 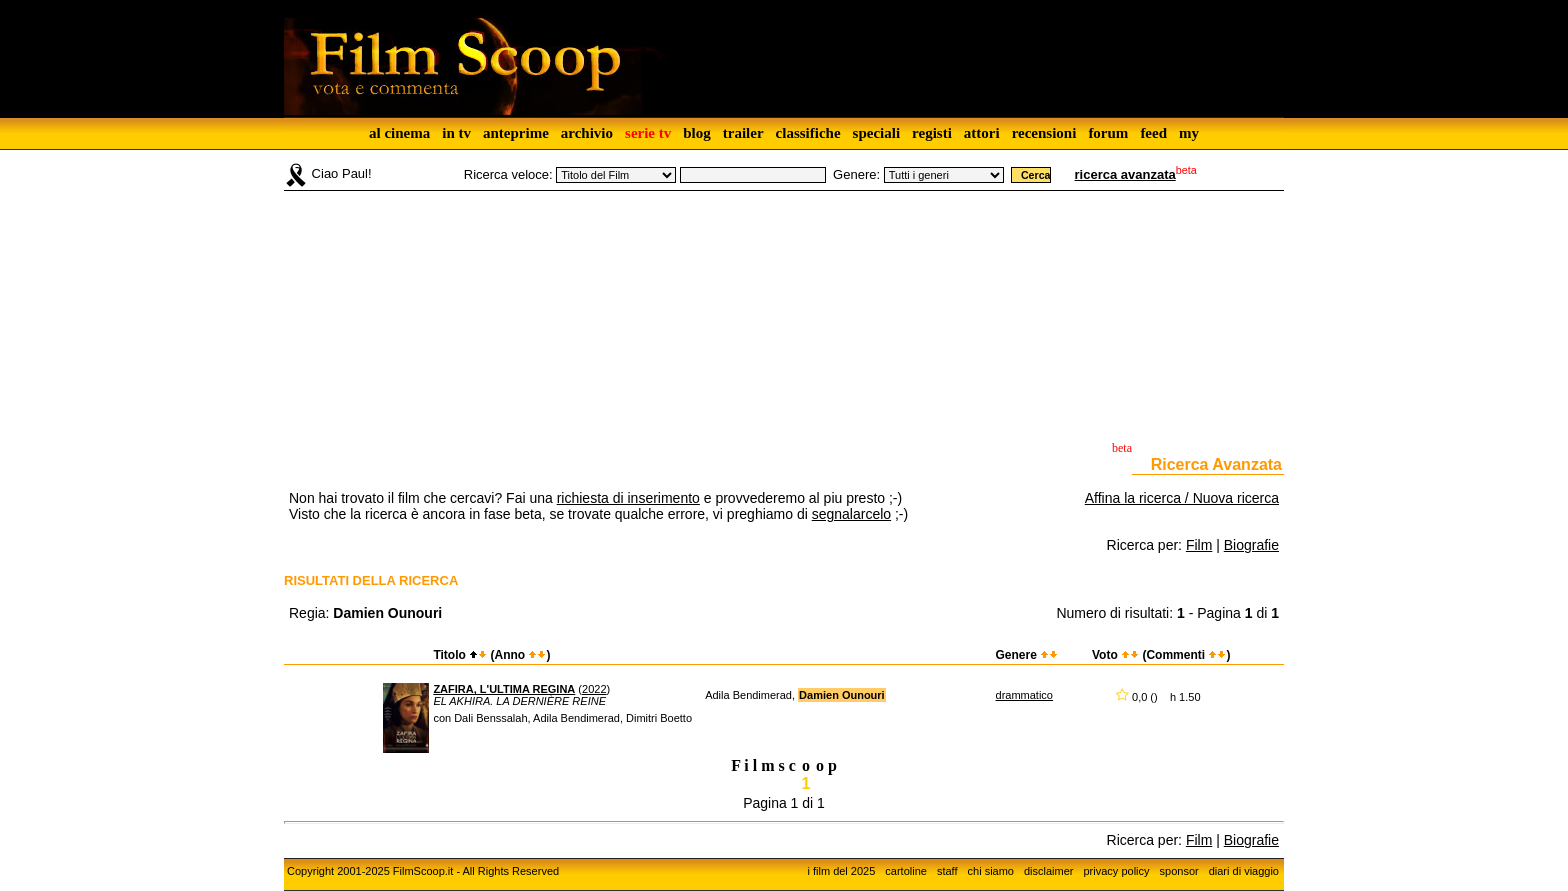 What do you see at coordinates (1024, 695) in the screenshot?
I see `drammatico` at bounding box center [1024, 695].